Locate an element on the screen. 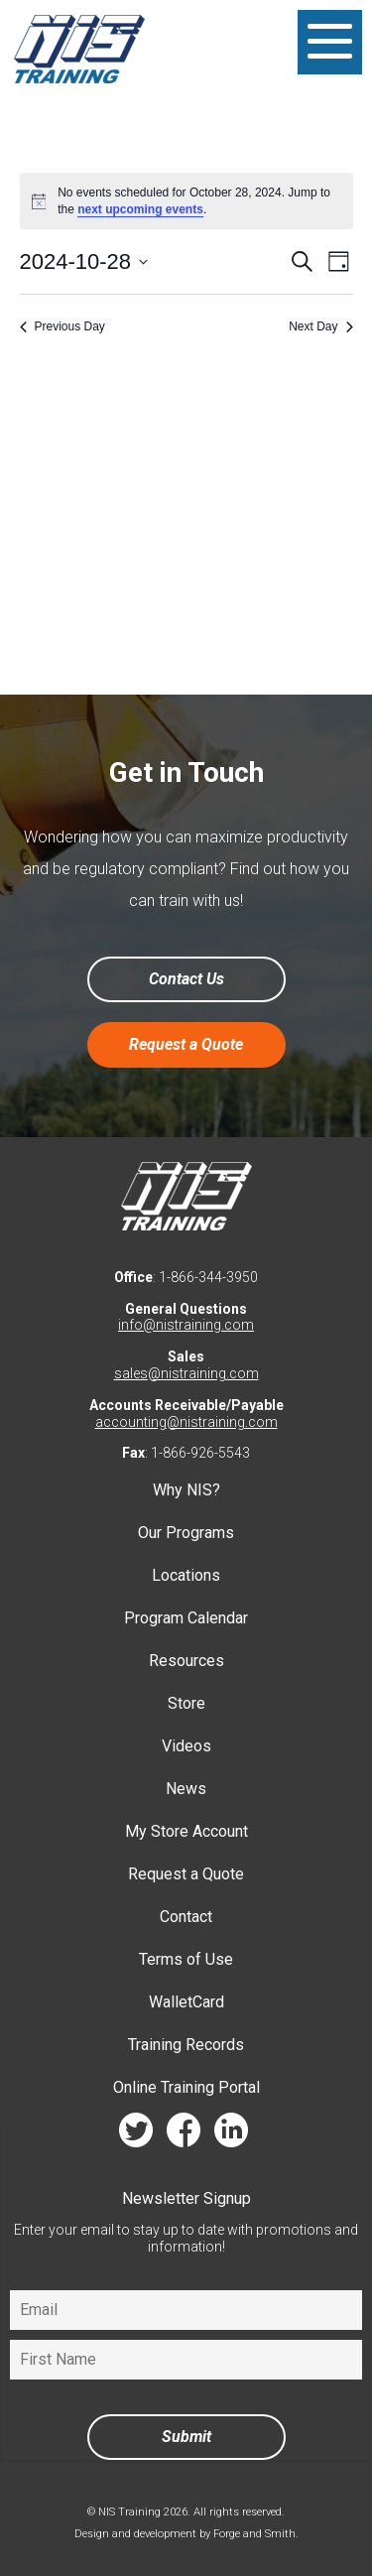 The width and height of the screenshot is (372, 2576). Store is located at coordinates (186, 1703).